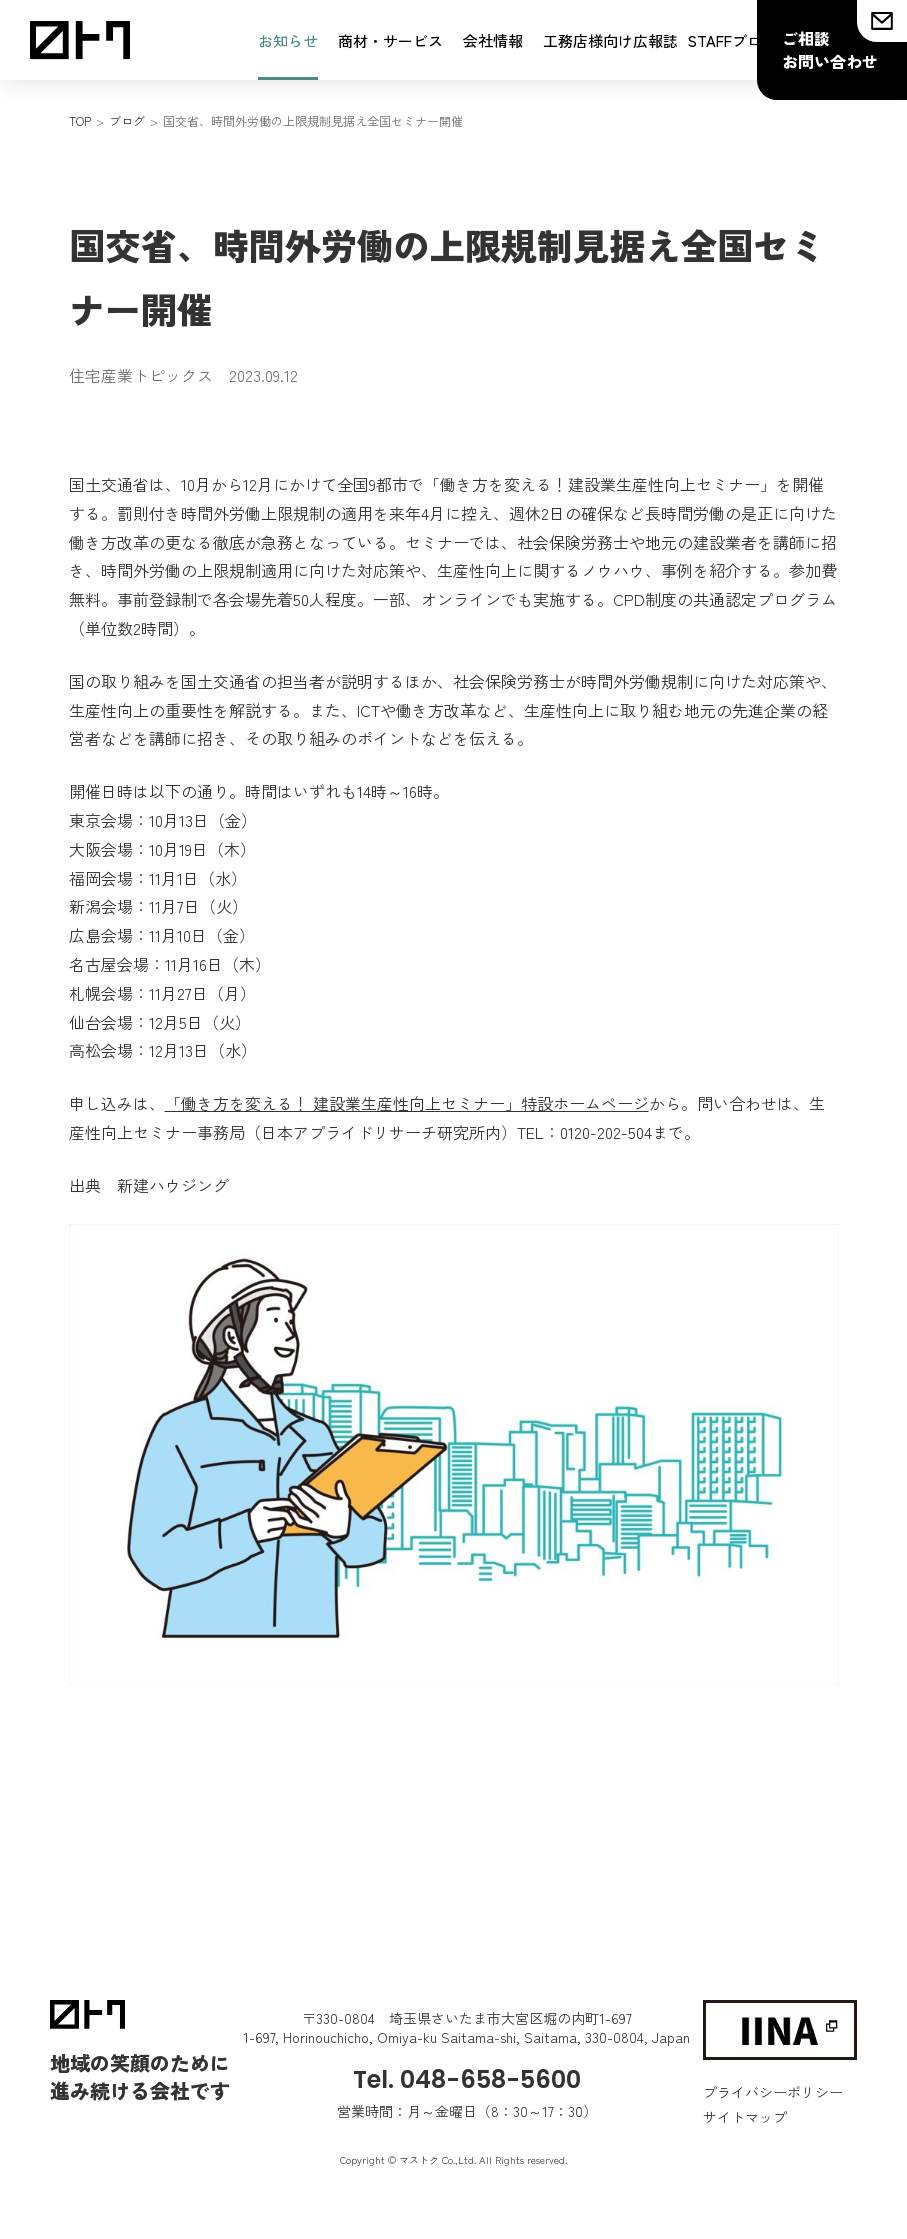 Image resolution: width=907 pixels, height=2239 pixels. What do you see at coordinates (745, 2117) in the screenshot?
I see `サイトマップ` at bounding box center [745, 2117].